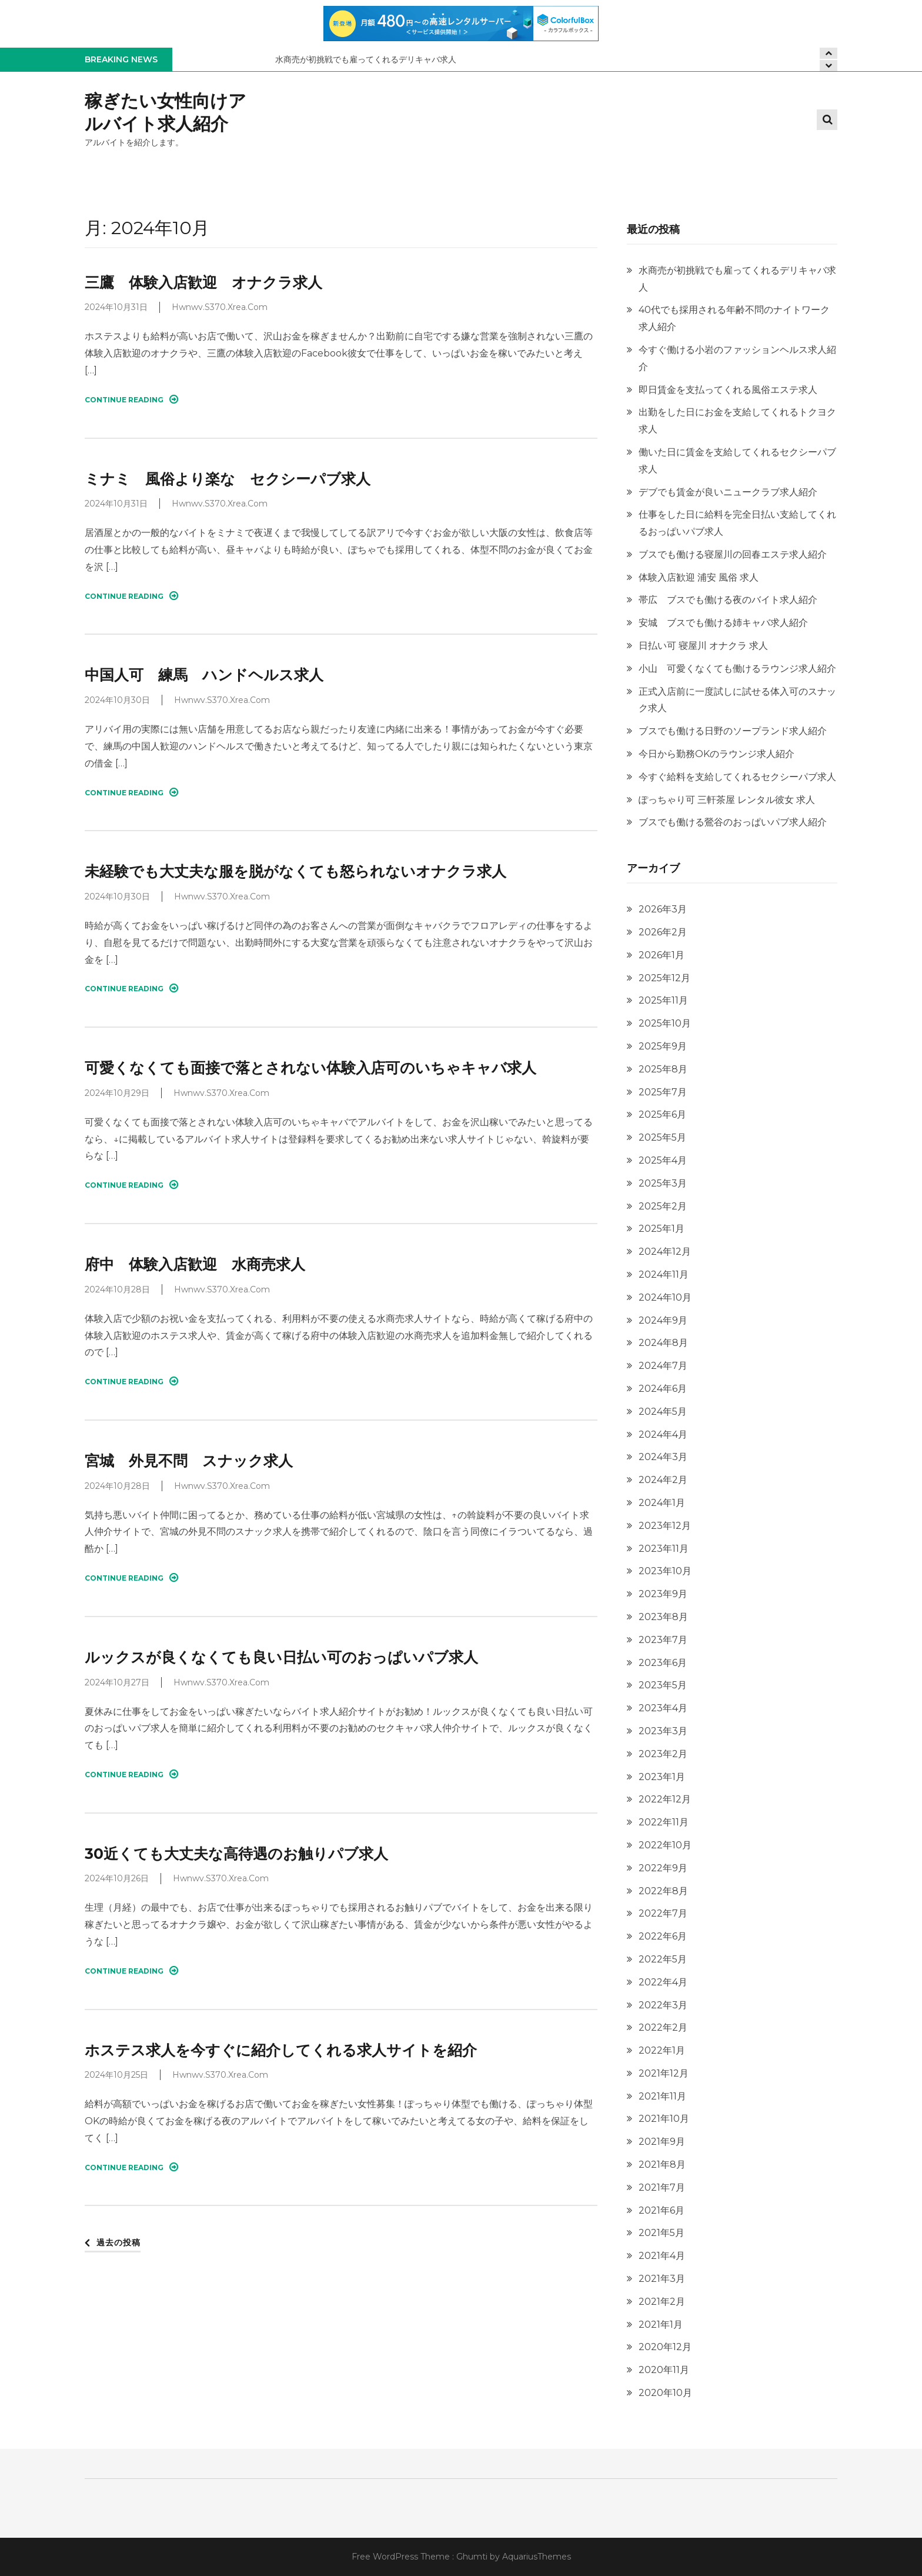 This screenshot has width=922, height=2576. What do you see at coordinates (662, 2050) in the screenshot?
I see `2022年1月` at bounding box center [662, 2050].